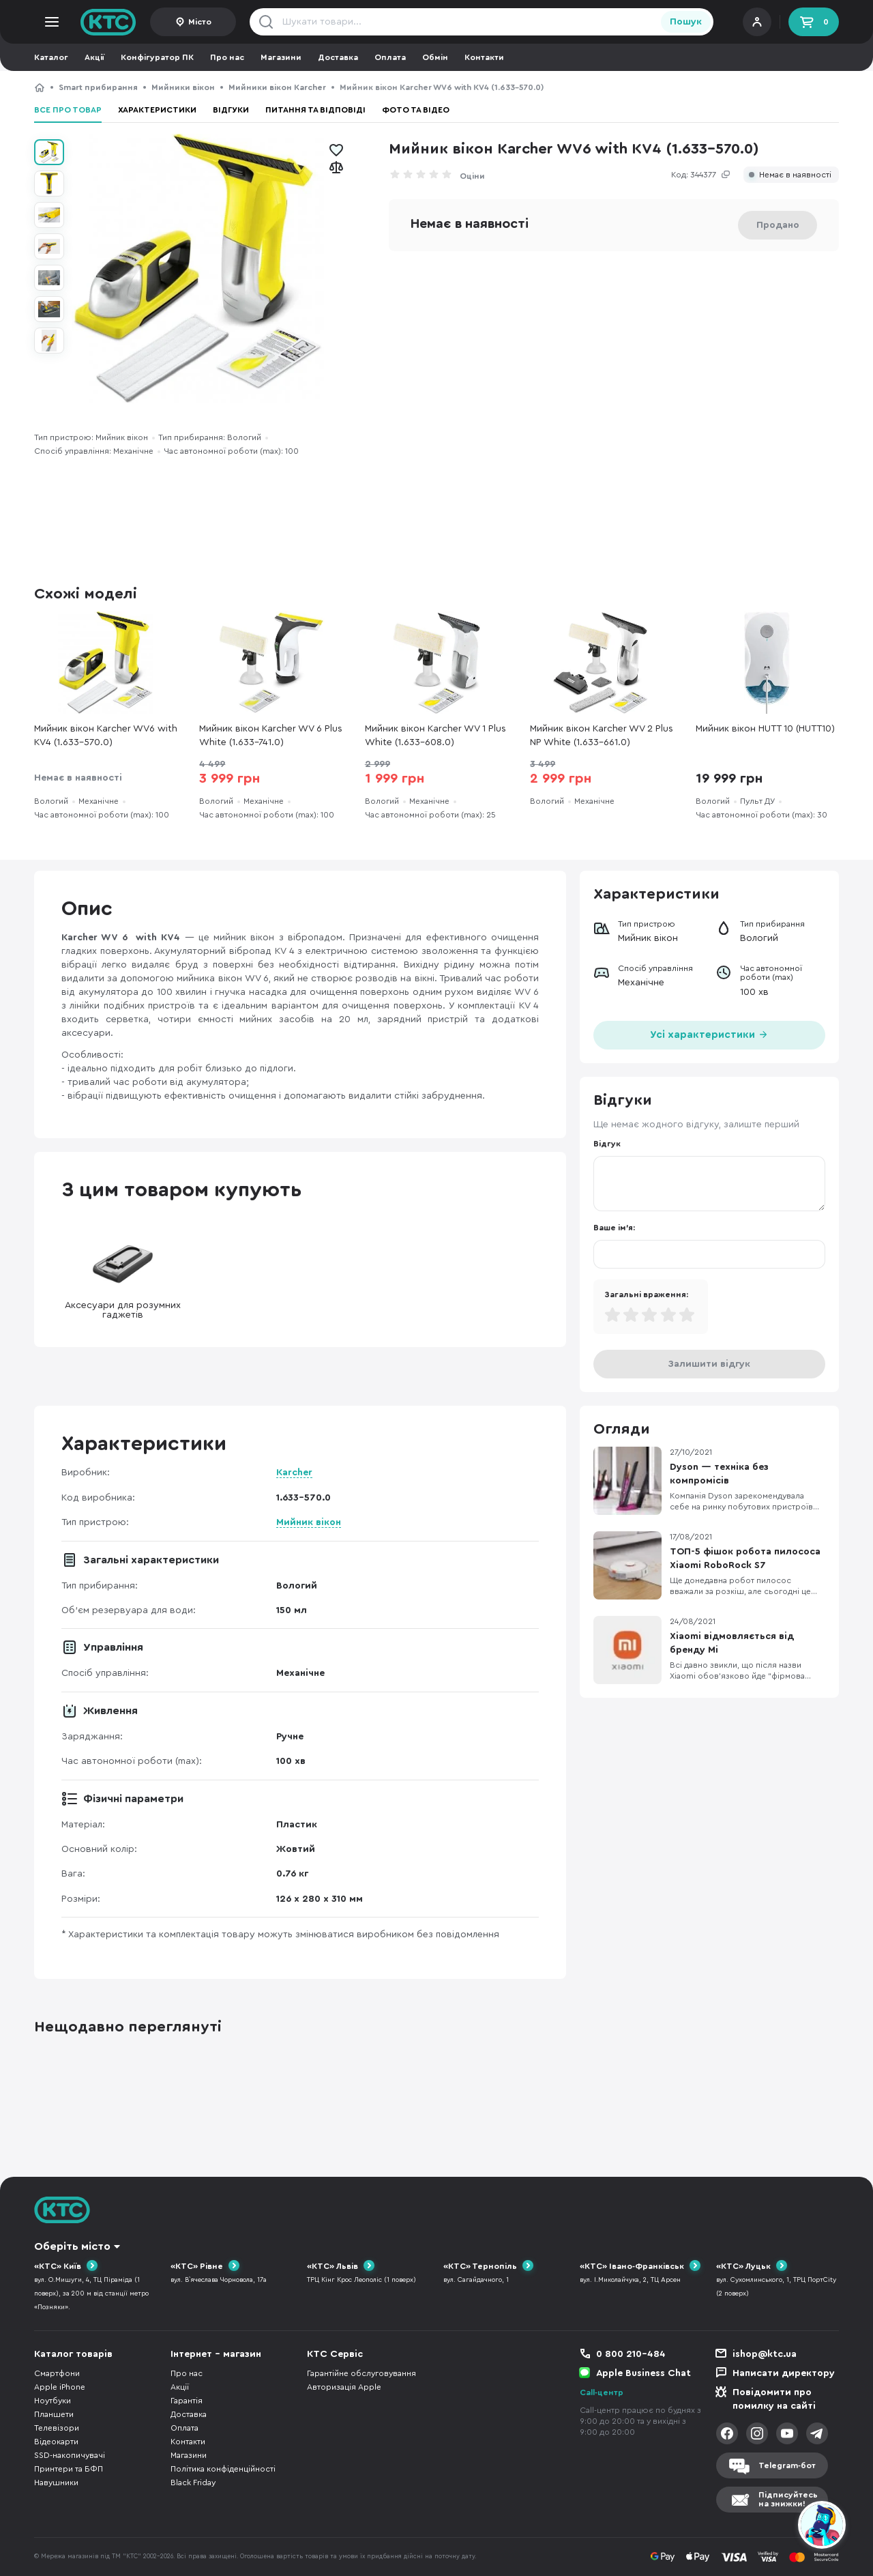 This screenshot has height=2576, width=873. I want to click on Інтернет - магазин, so click(216, 2354).